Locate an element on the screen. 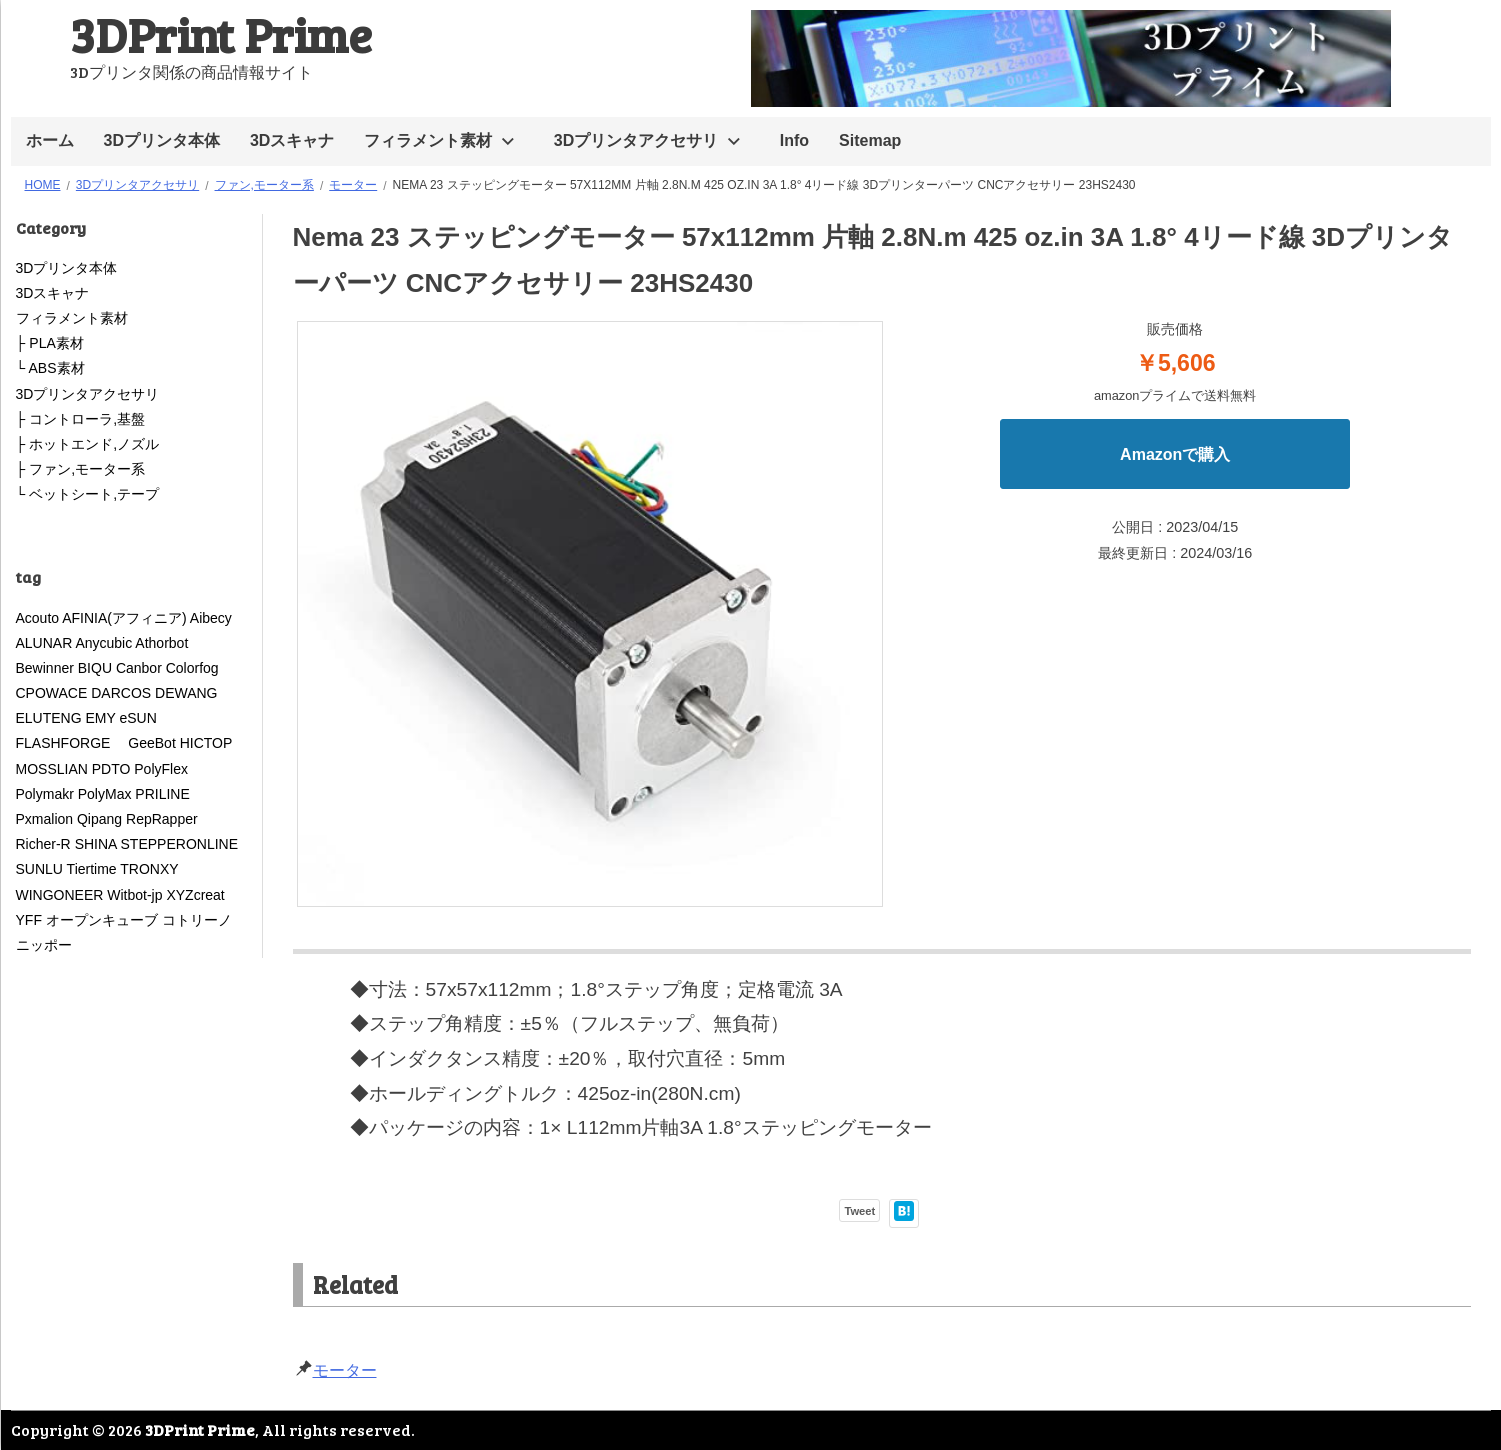 This screenshot has width=1501, height=1450. DEWANG is located at coordinates (186, 693).